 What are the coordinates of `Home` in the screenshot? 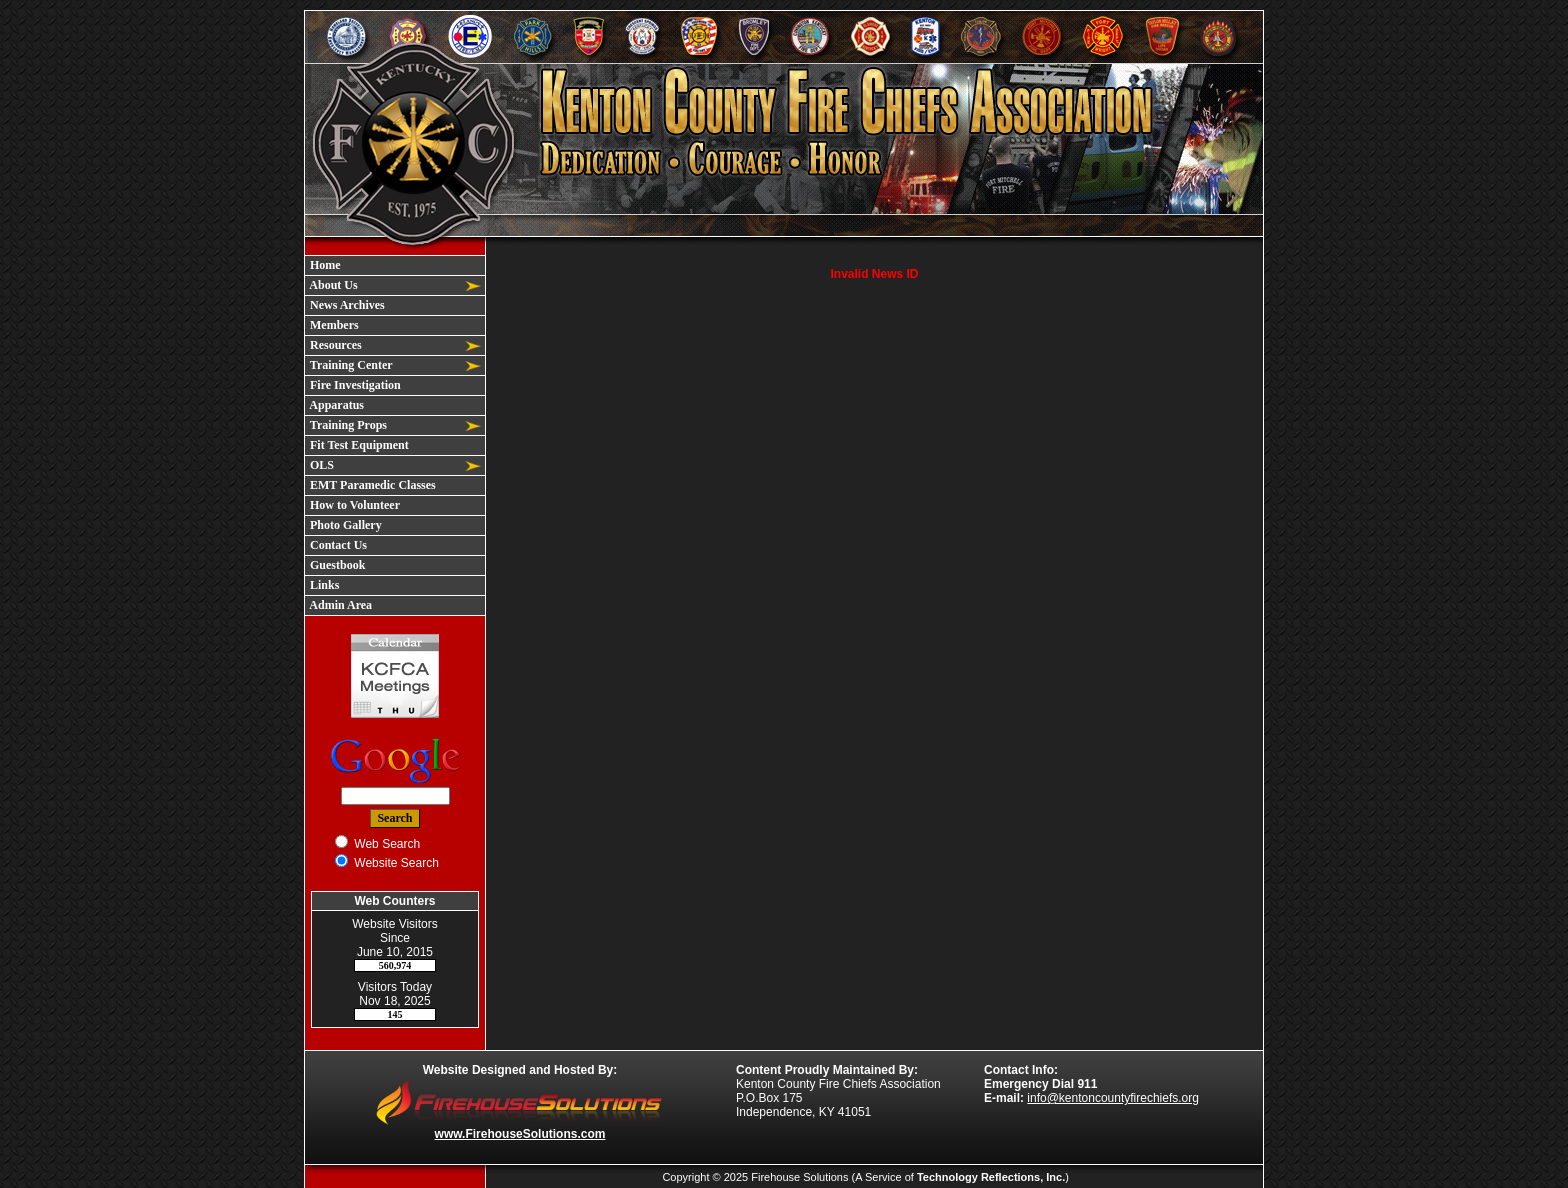 It's located at (324, 265).